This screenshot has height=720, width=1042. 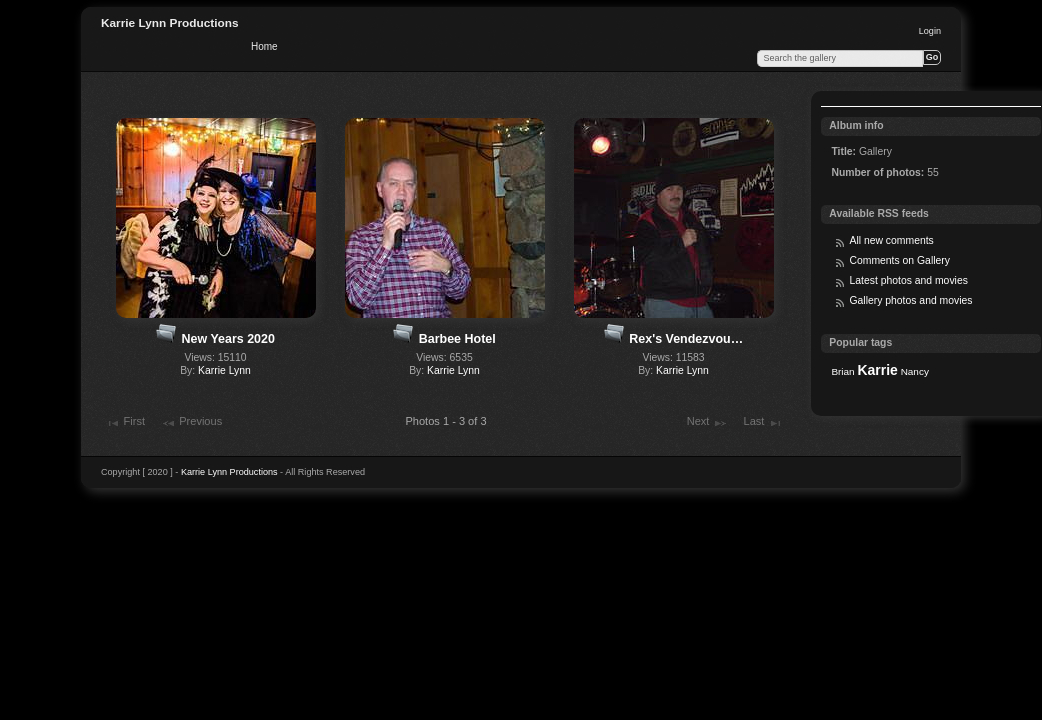 I want to click on Karrie, so click(x=877, y=370).